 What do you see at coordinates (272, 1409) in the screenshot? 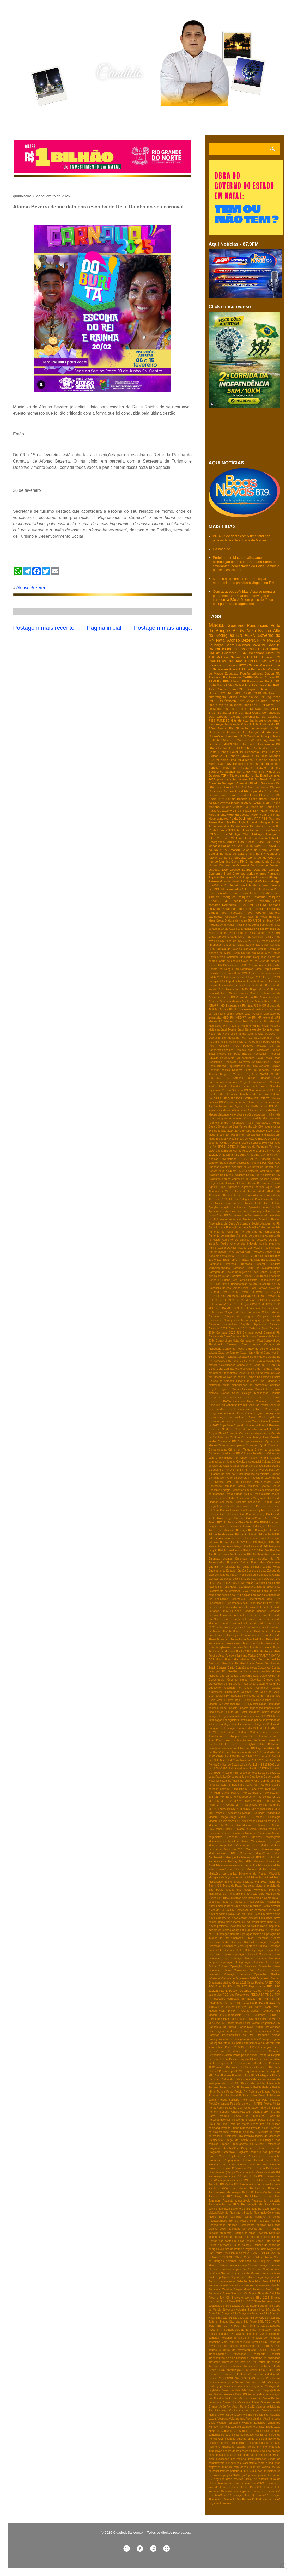
I see `Condenação` at bounding box center [272, 1409].